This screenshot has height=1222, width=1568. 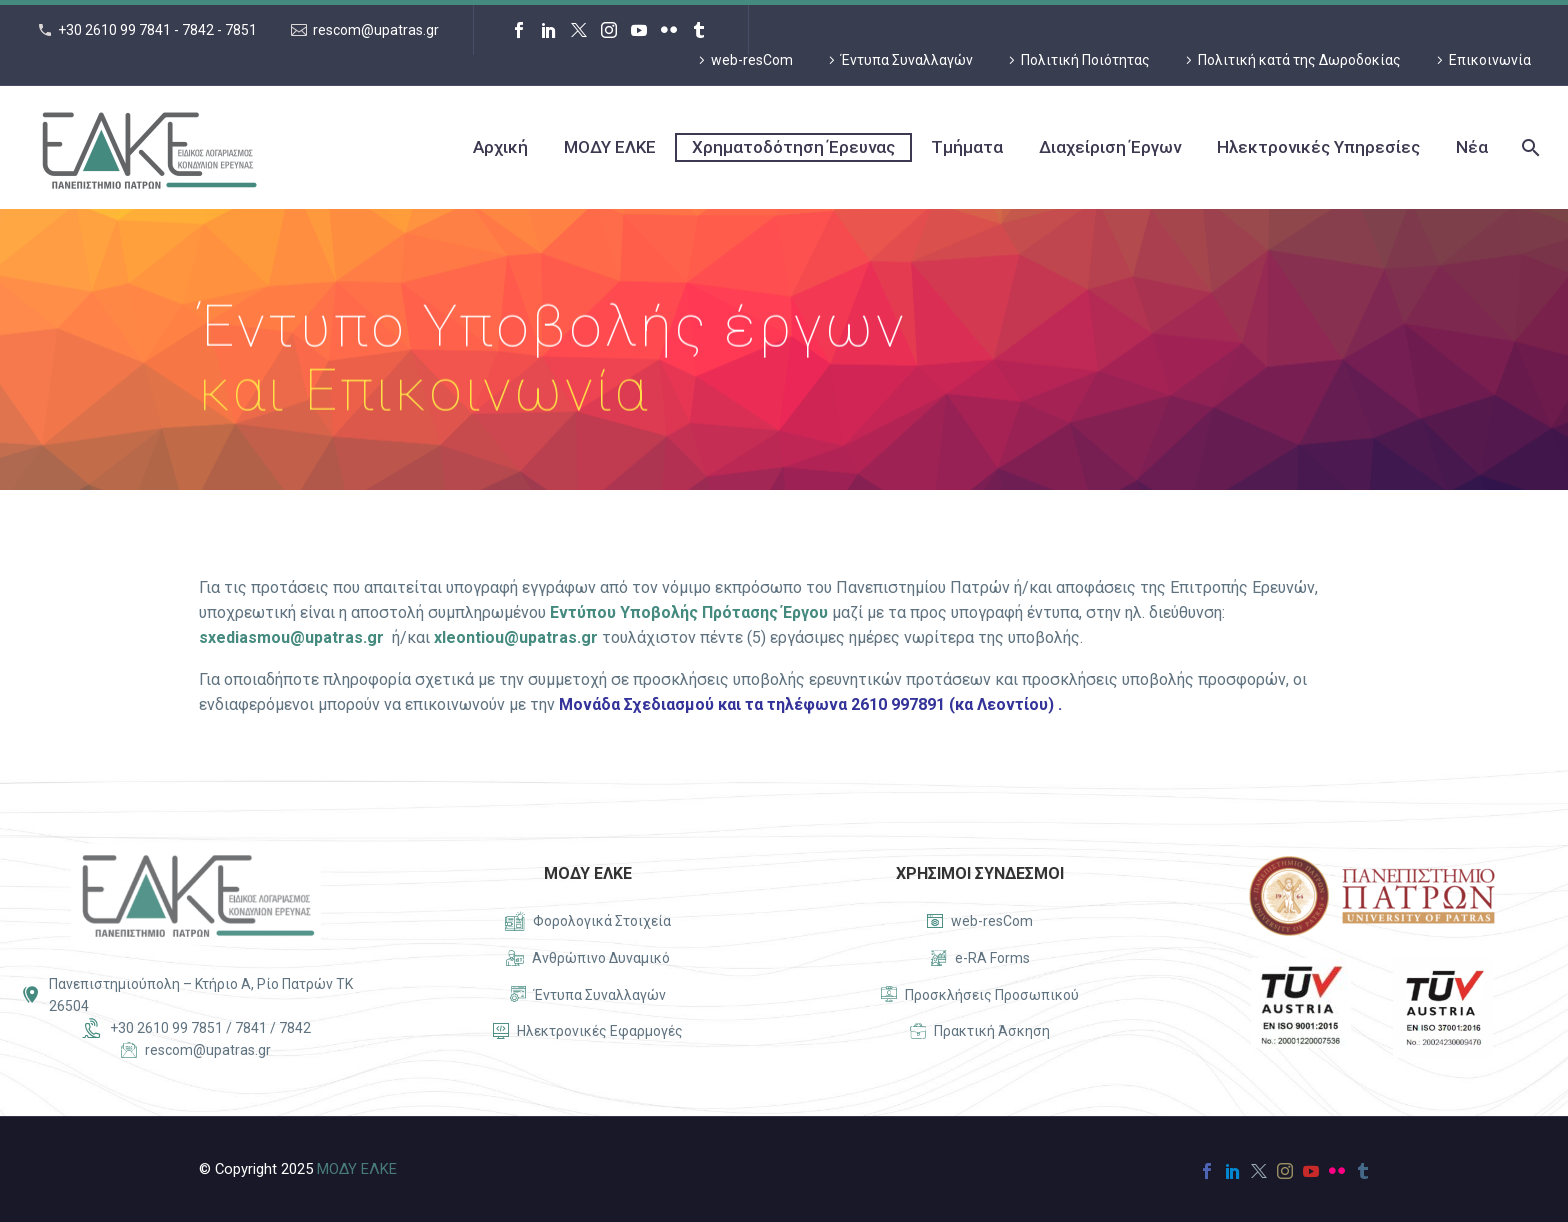 I want to click on Τμήματα, so click(x=967, y=147).